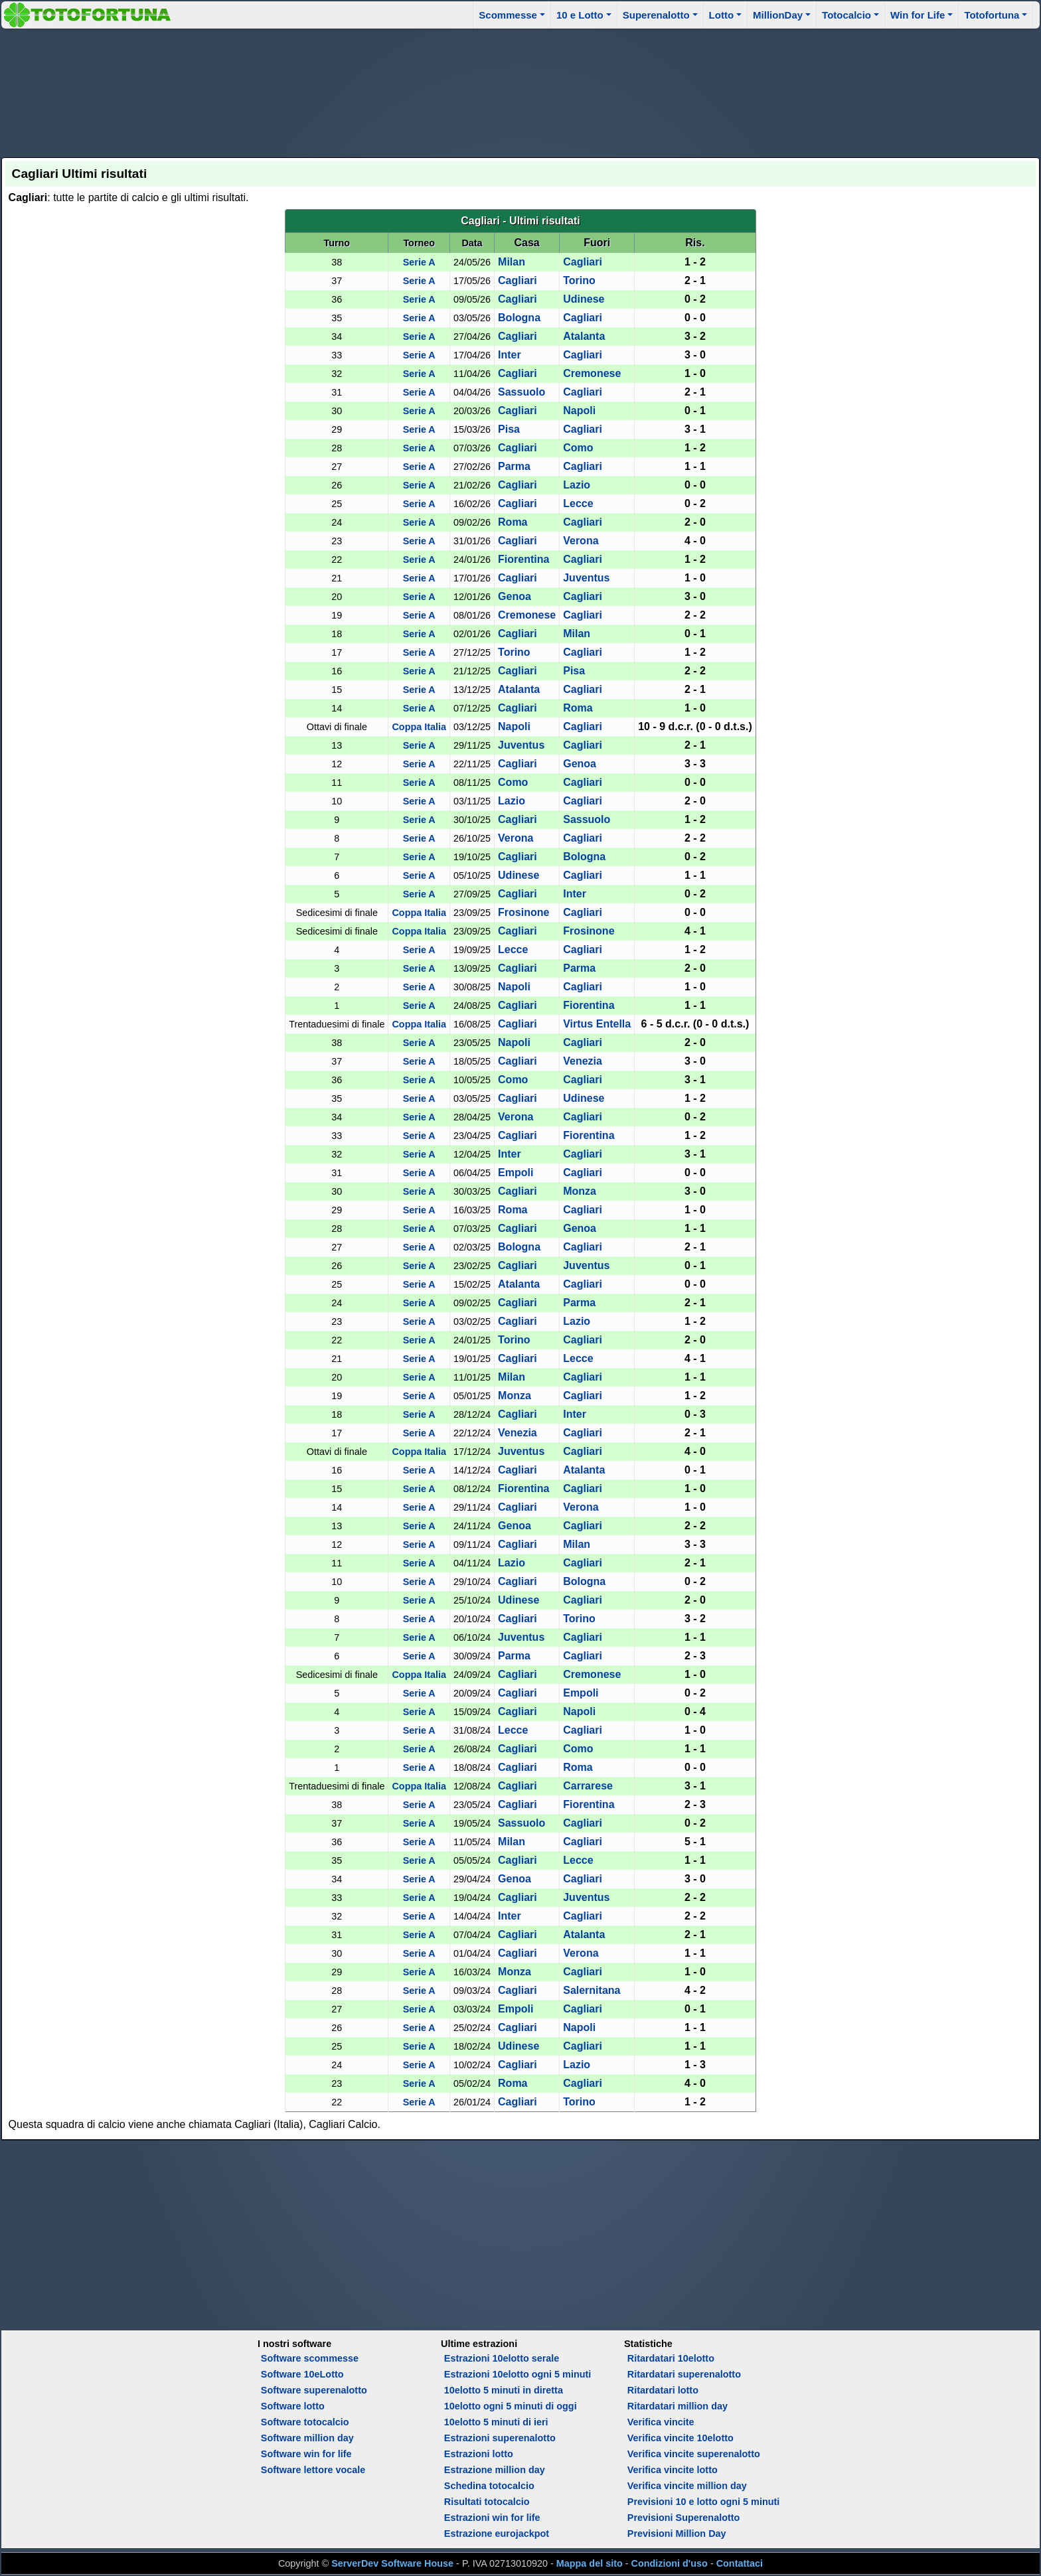  Describe the element at coordinates (419, 726) in the screenshot. I see `Coppa Italia` at that location.